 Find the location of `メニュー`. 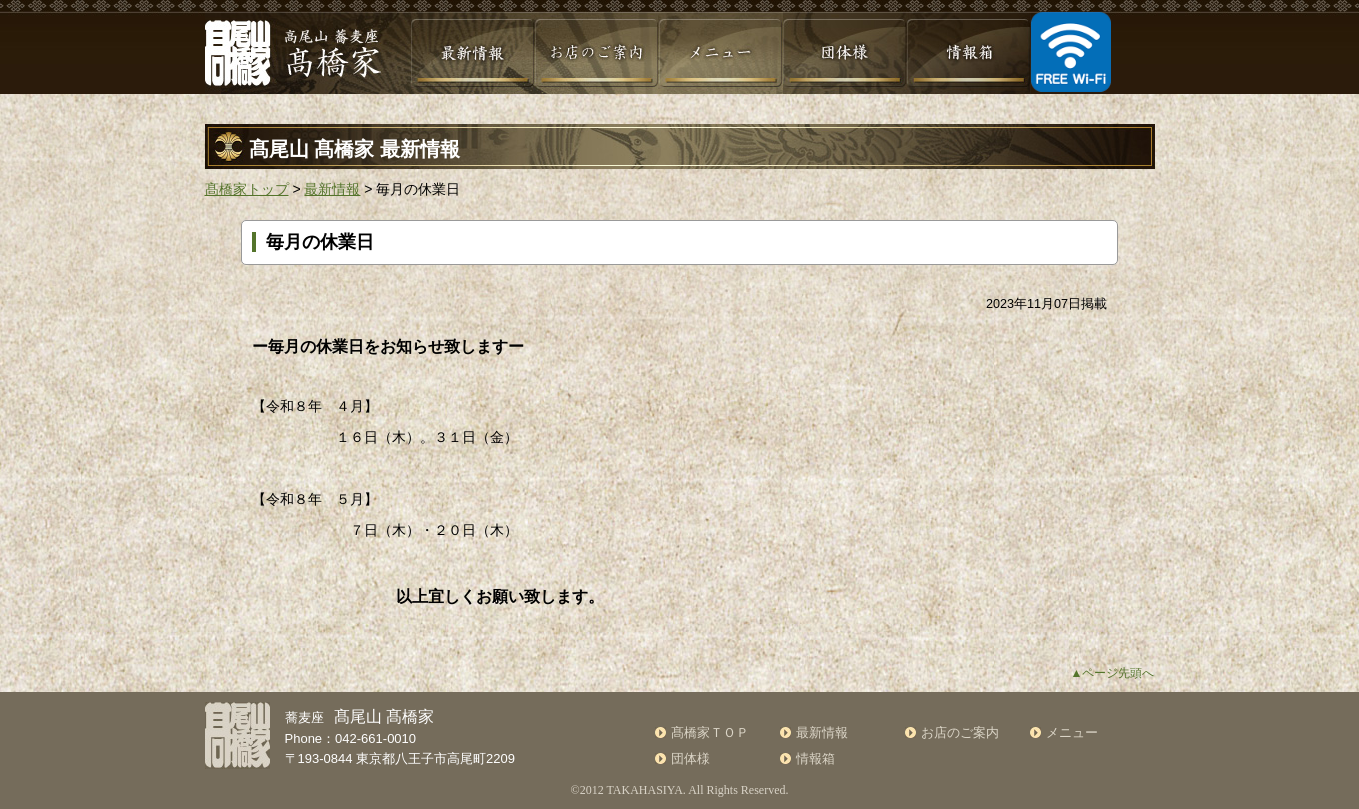

メニュー is located at coordinates (1072, 732).